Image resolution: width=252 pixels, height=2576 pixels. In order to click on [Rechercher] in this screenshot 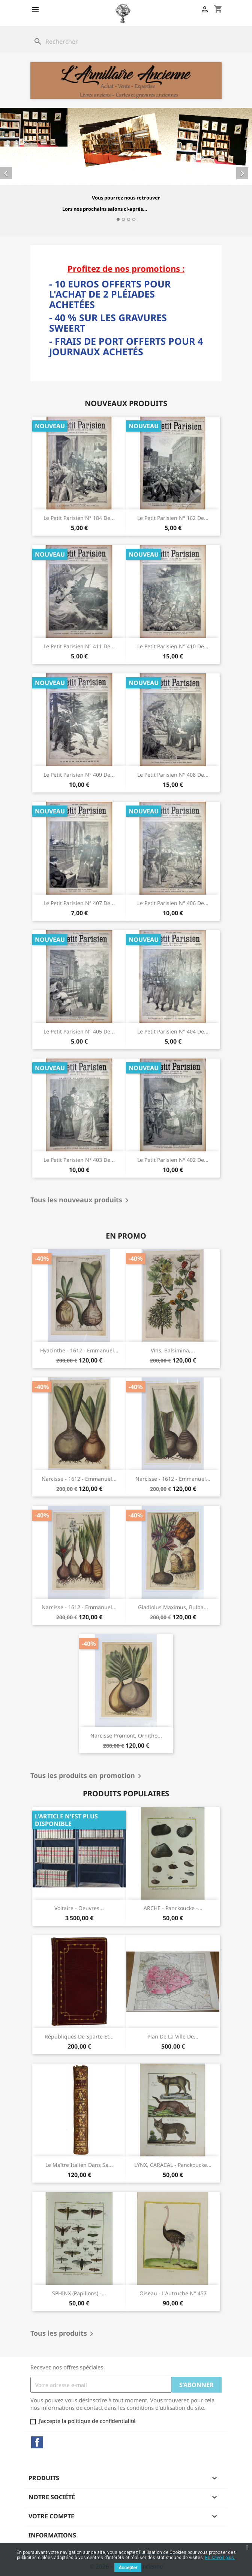, I will do `click(126, 41)`.